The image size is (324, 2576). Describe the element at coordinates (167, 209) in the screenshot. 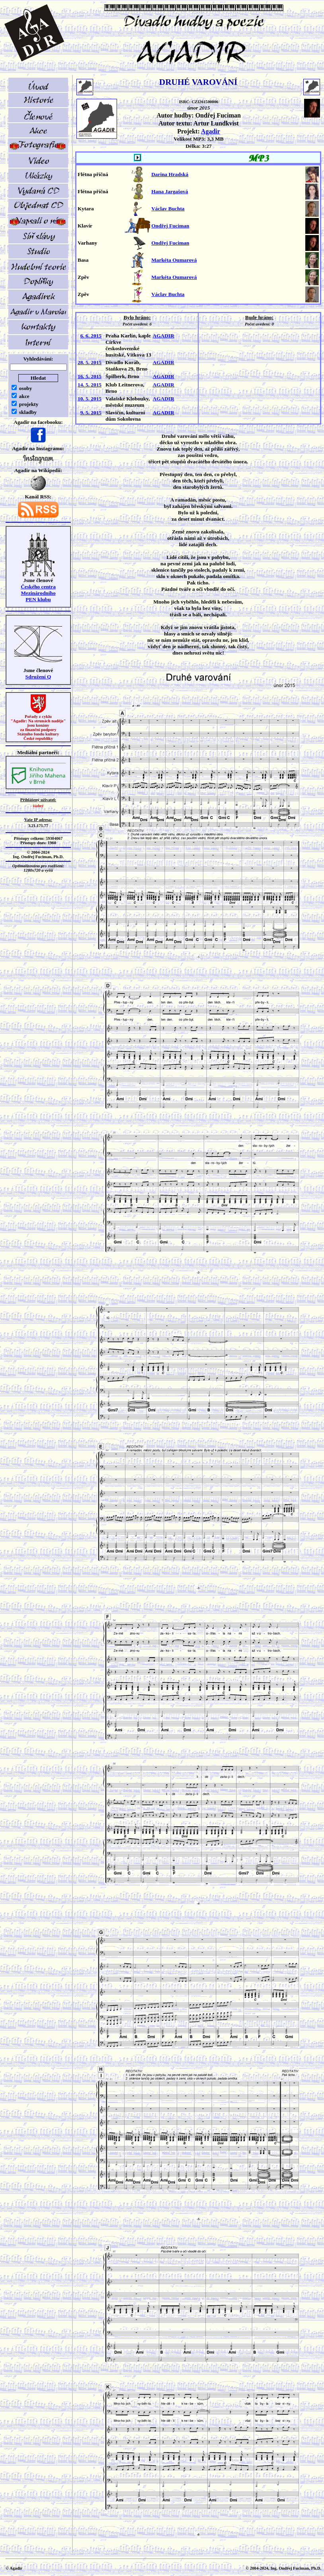

I see `Václav Buchta` at that location.